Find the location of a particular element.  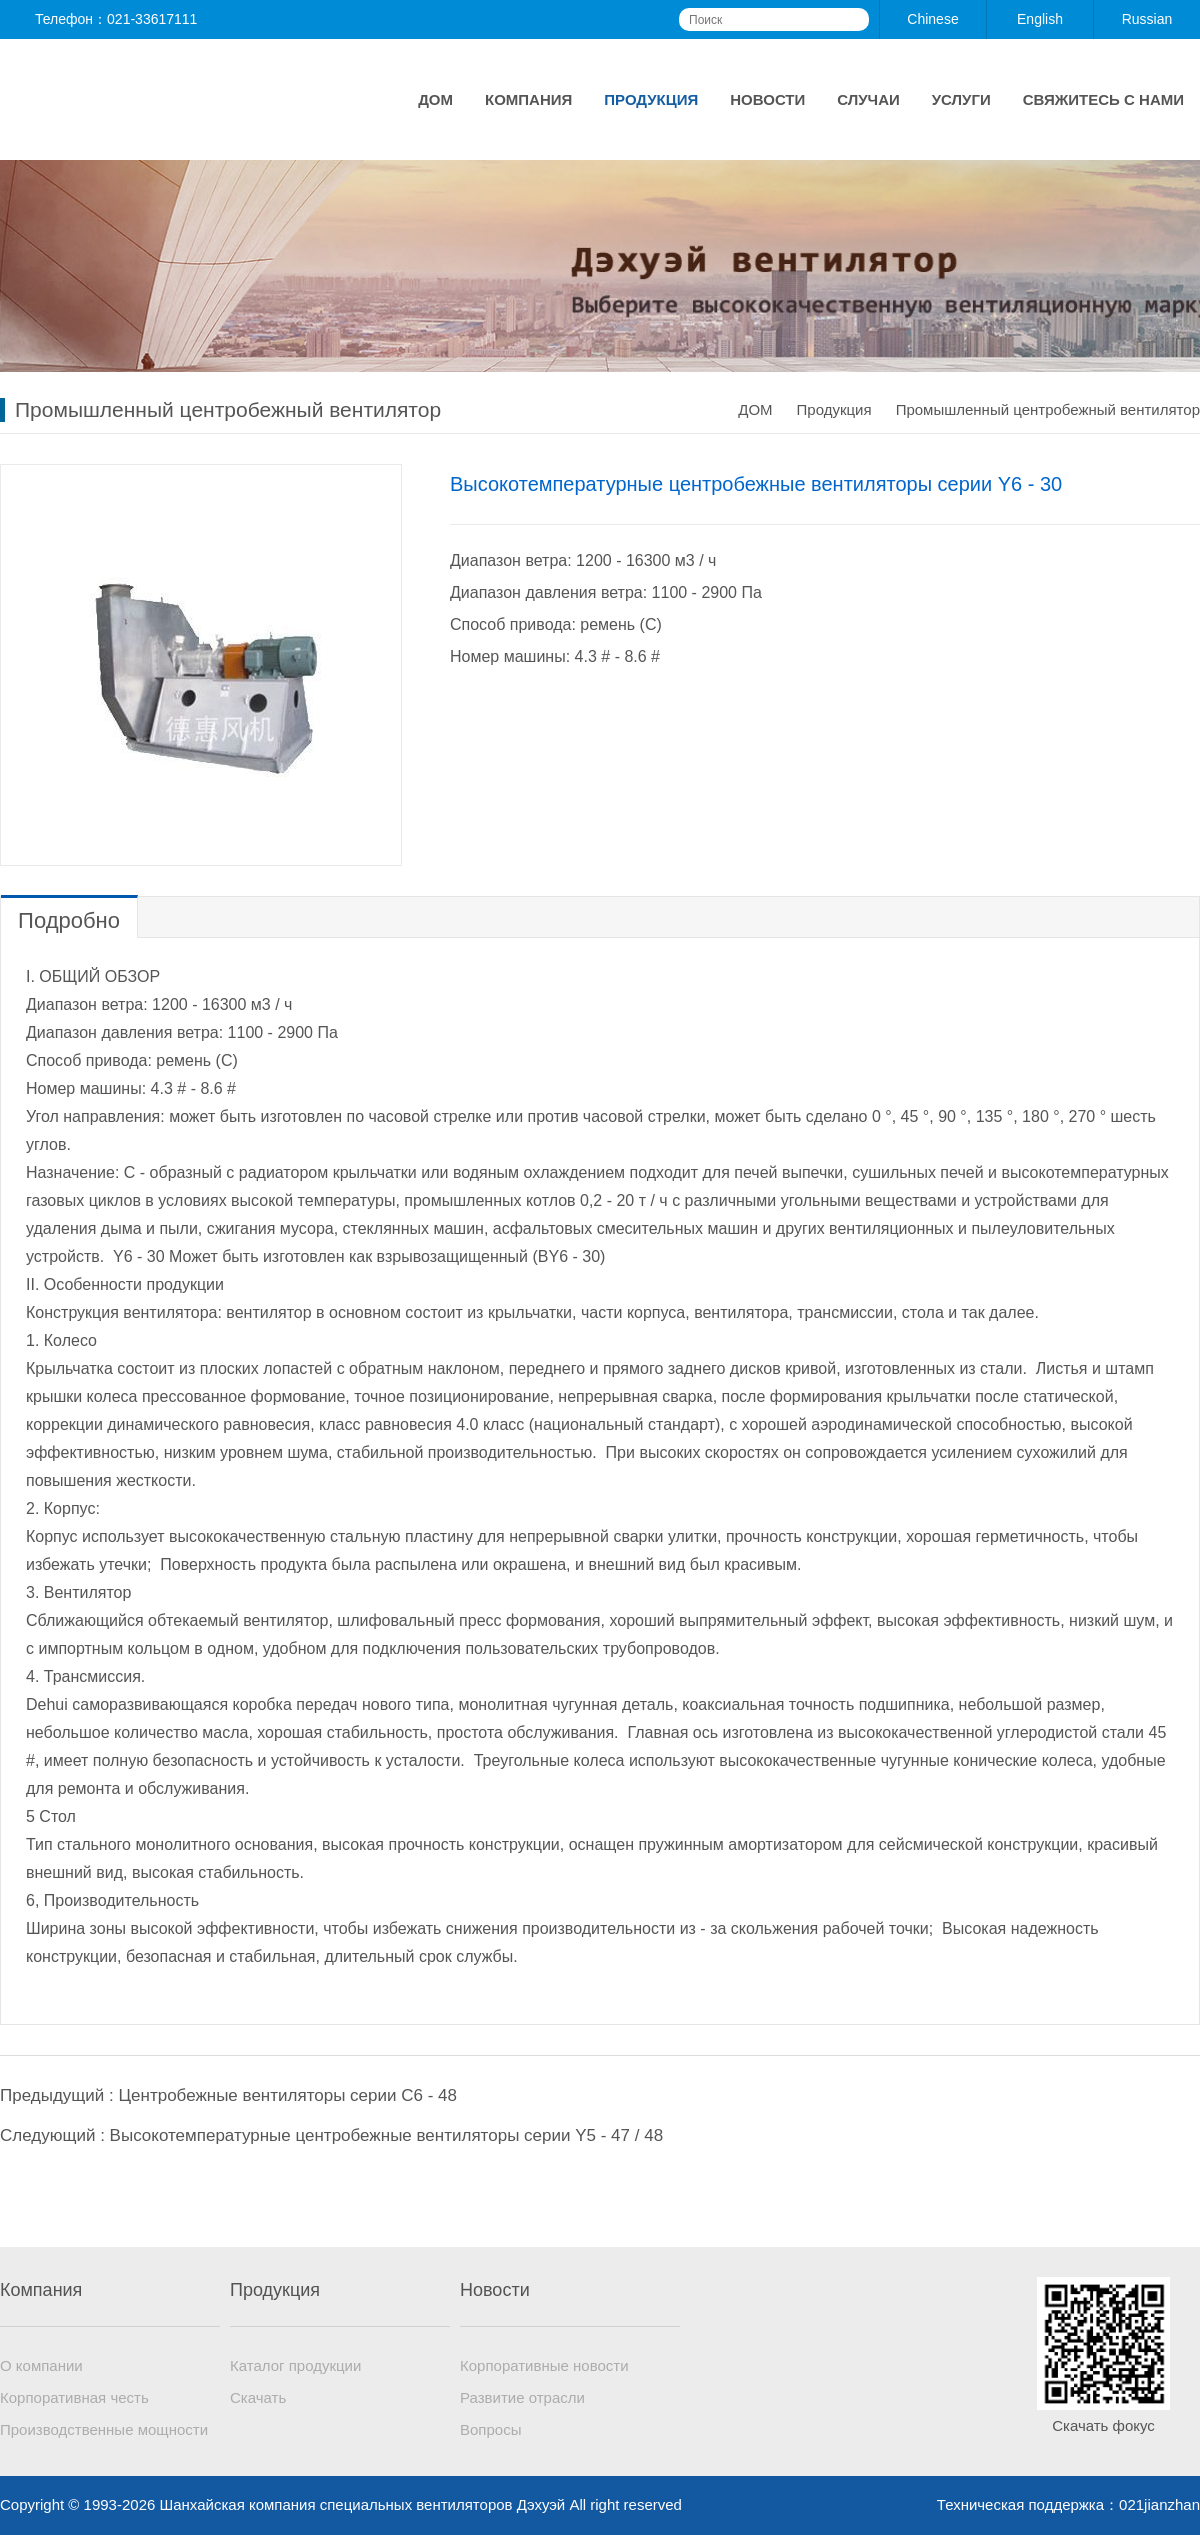

English is located at coordinates (1040, 19).